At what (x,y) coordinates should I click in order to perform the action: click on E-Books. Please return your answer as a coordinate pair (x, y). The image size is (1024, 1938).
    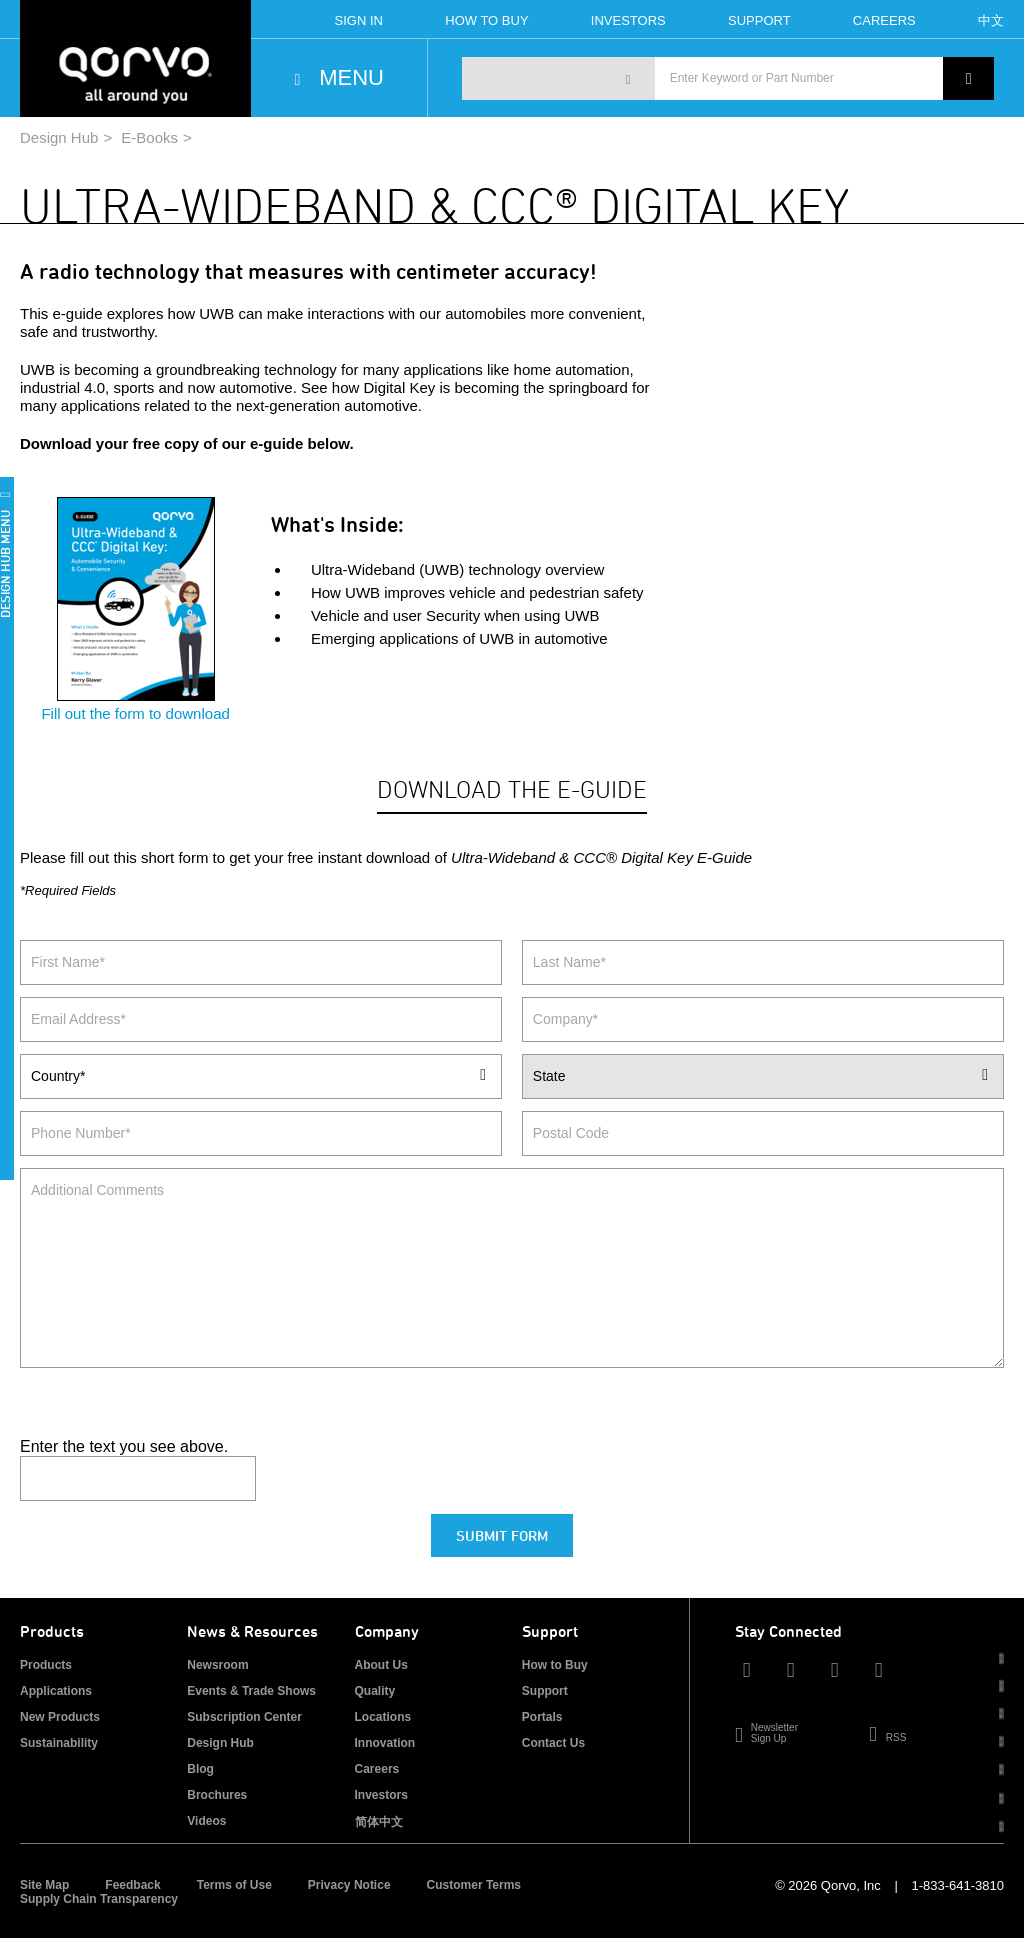
    Looking at the image, I should click on (149, 137).